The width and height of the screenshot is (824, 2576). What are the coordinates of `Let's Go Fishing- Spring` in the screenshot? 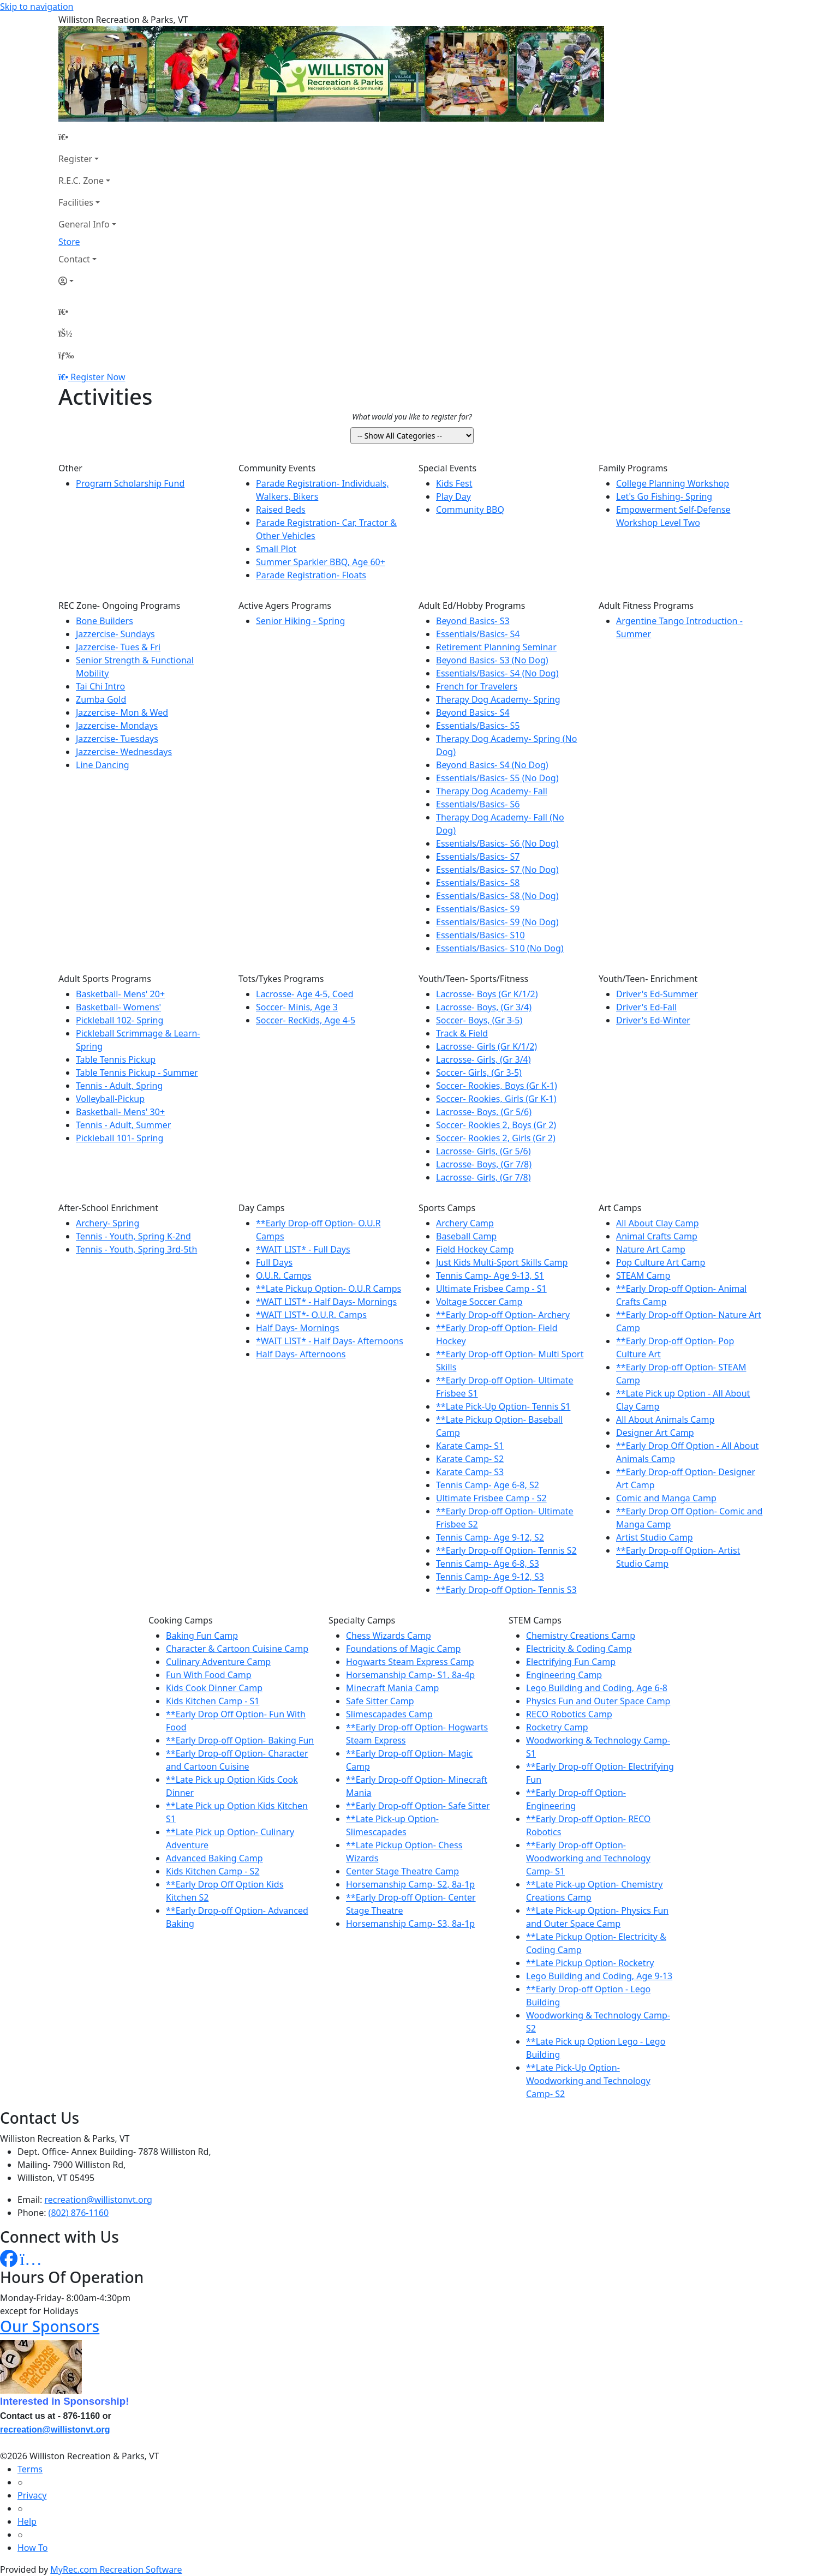 It's located at (664, 496).